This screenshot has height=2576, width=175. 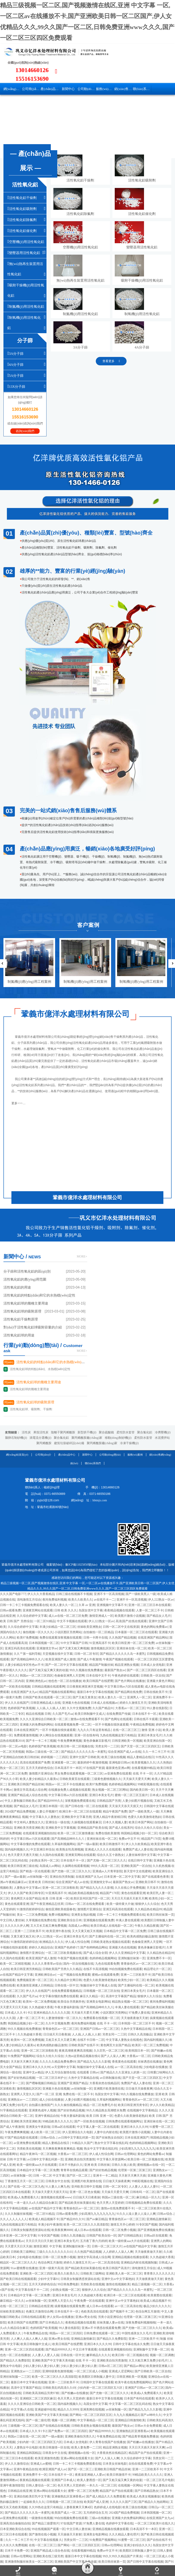 I want to click on 国产主播福利在线一区二区, so click(x=107, y=1886).